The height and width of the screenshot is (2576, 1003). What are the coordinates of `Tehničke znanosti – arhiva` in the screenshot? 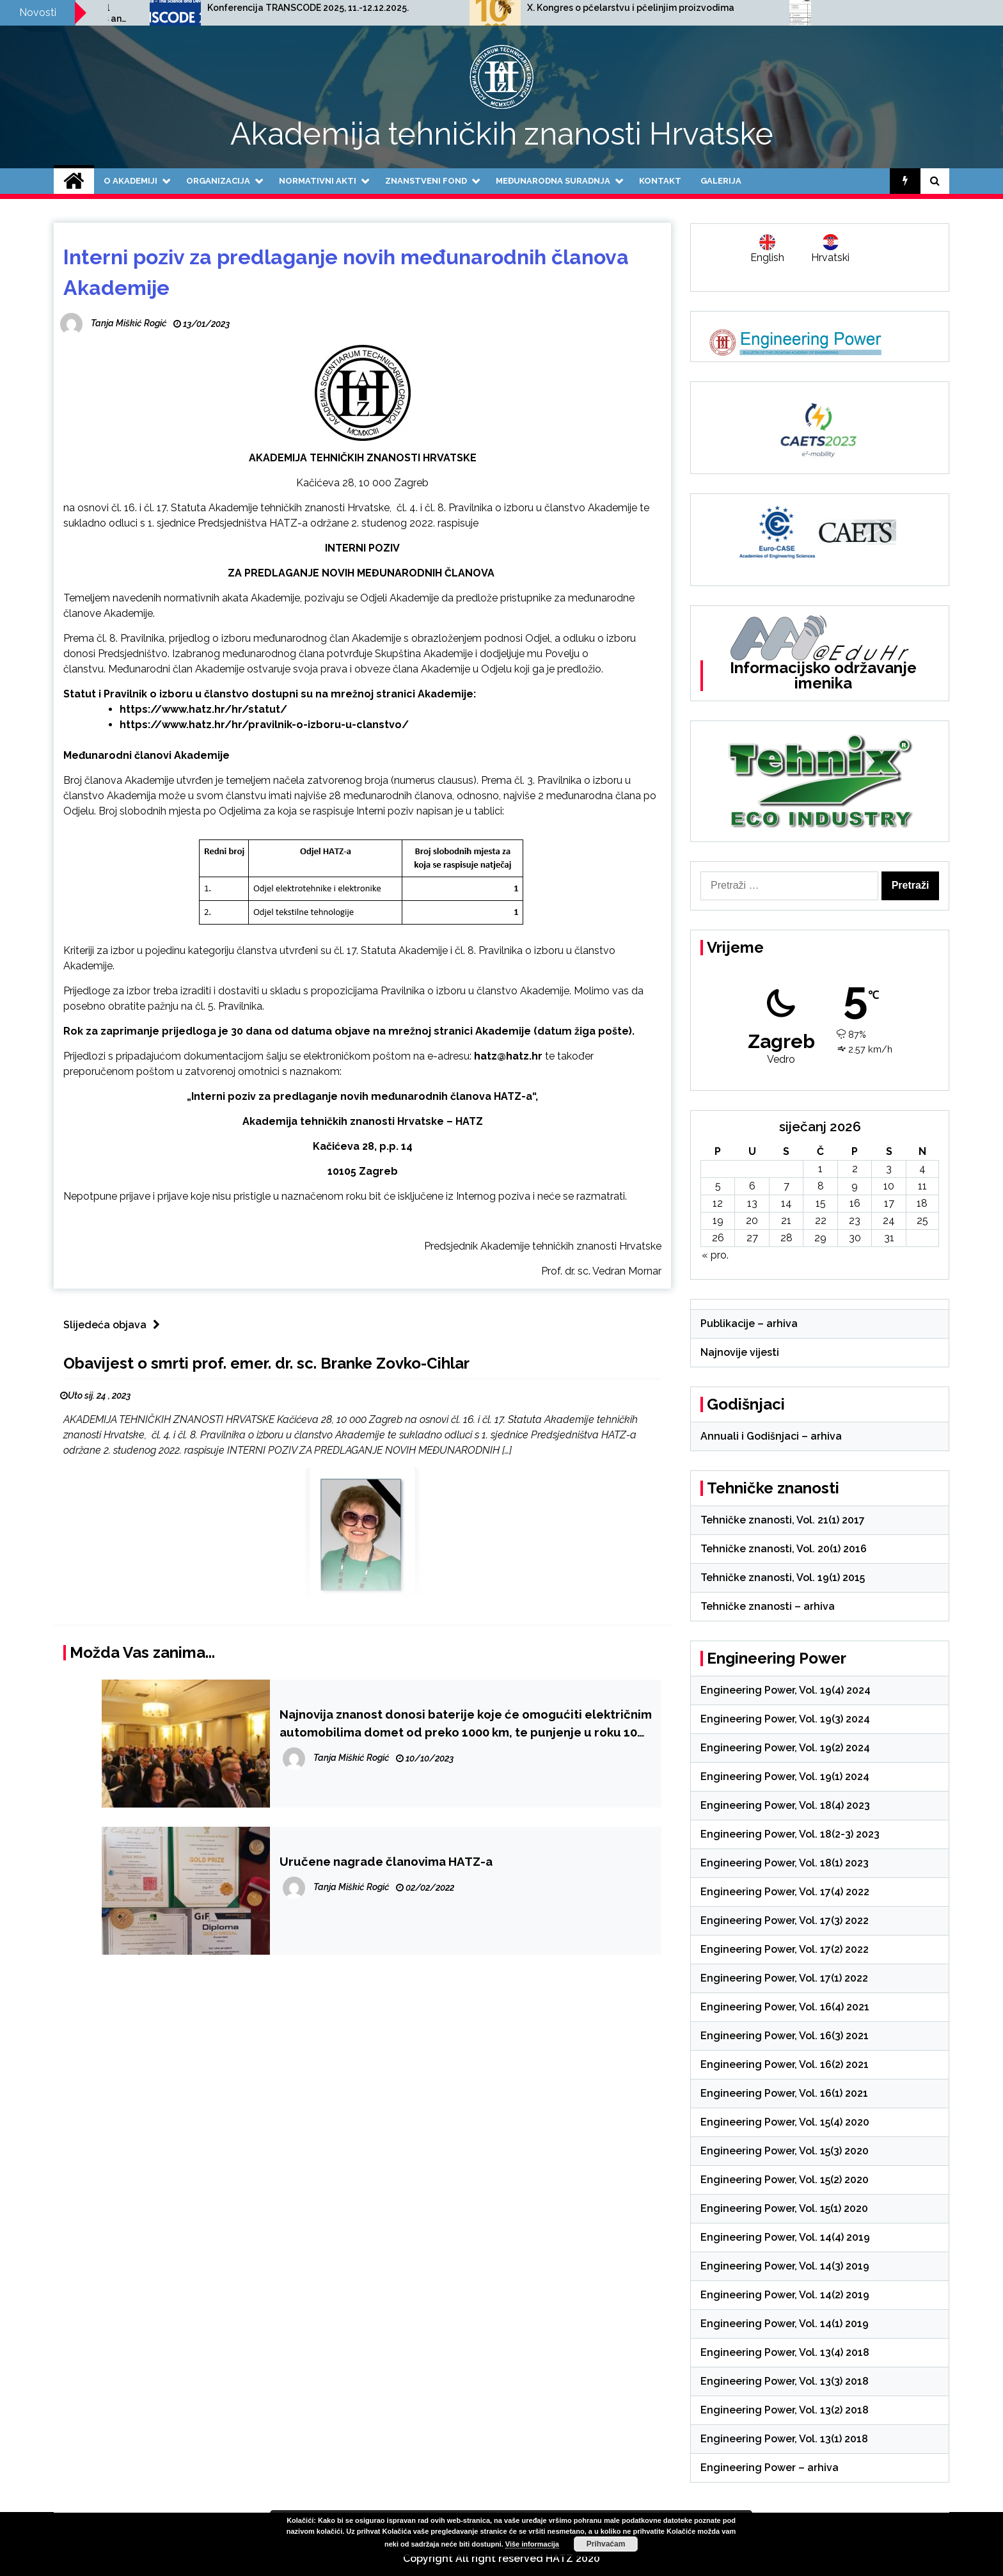 It's located at (767, 1606).